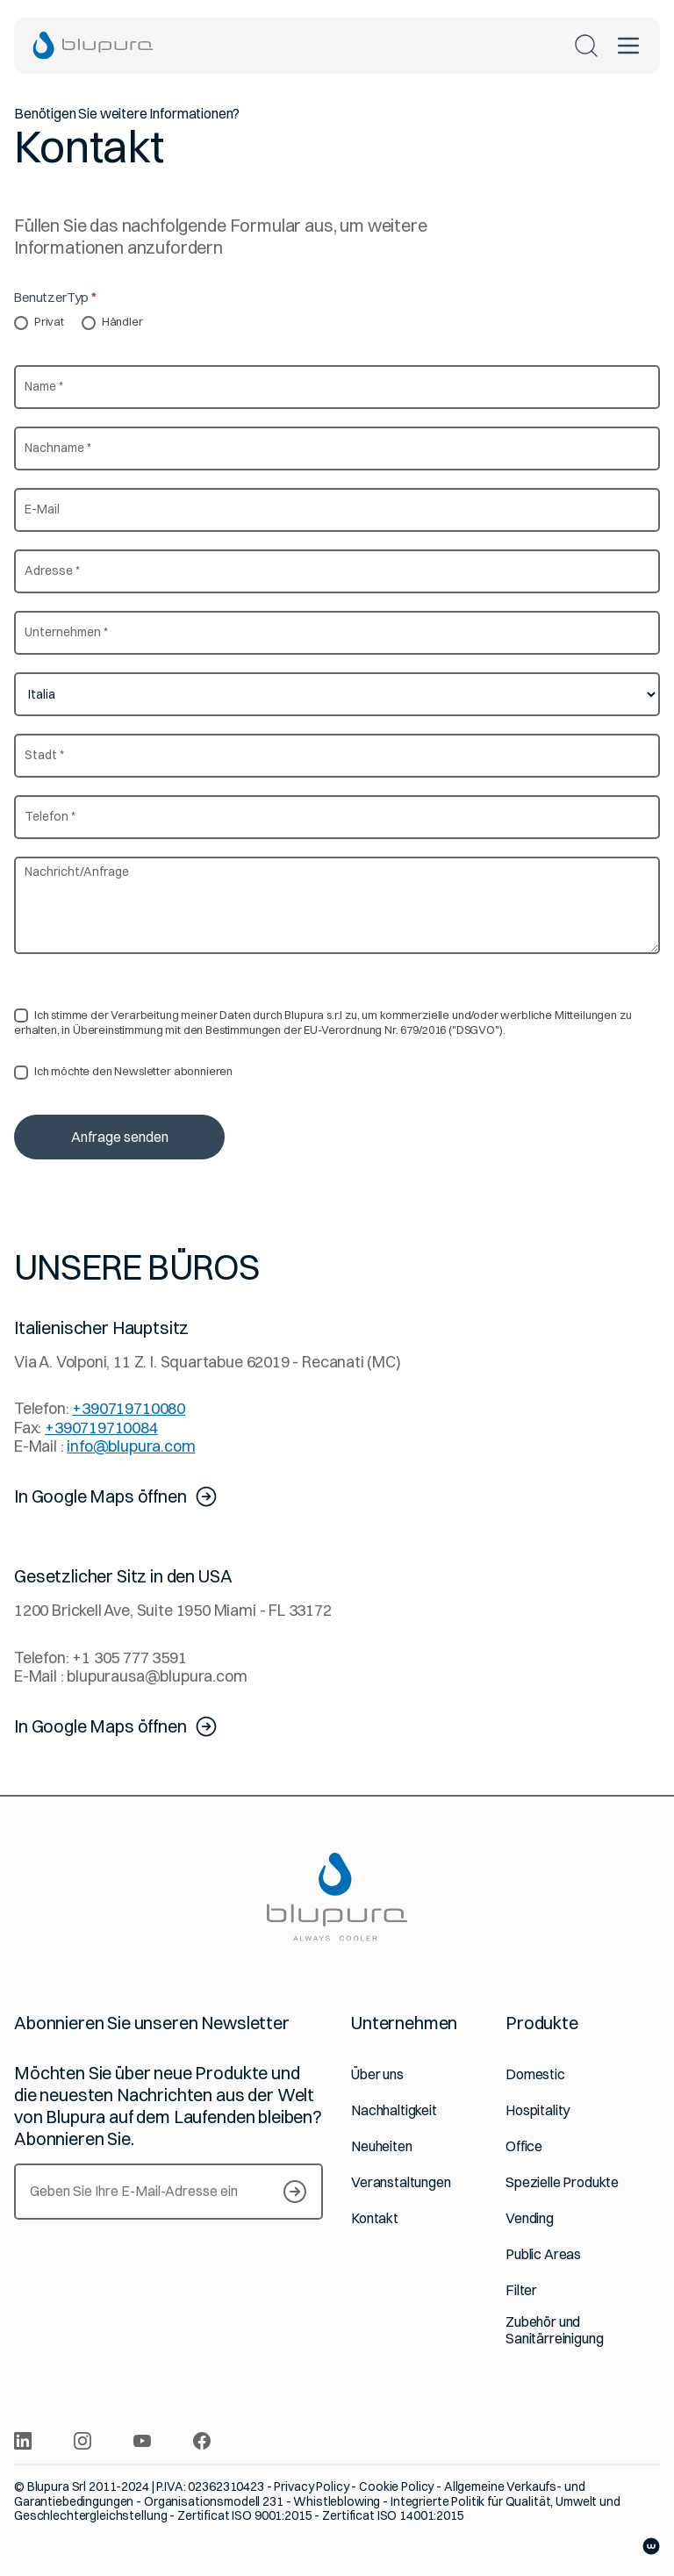 The height and width of the screenshot is (2576, 674). I want to click on Zertificat ISO 9001:2015, so click(244, 2515).